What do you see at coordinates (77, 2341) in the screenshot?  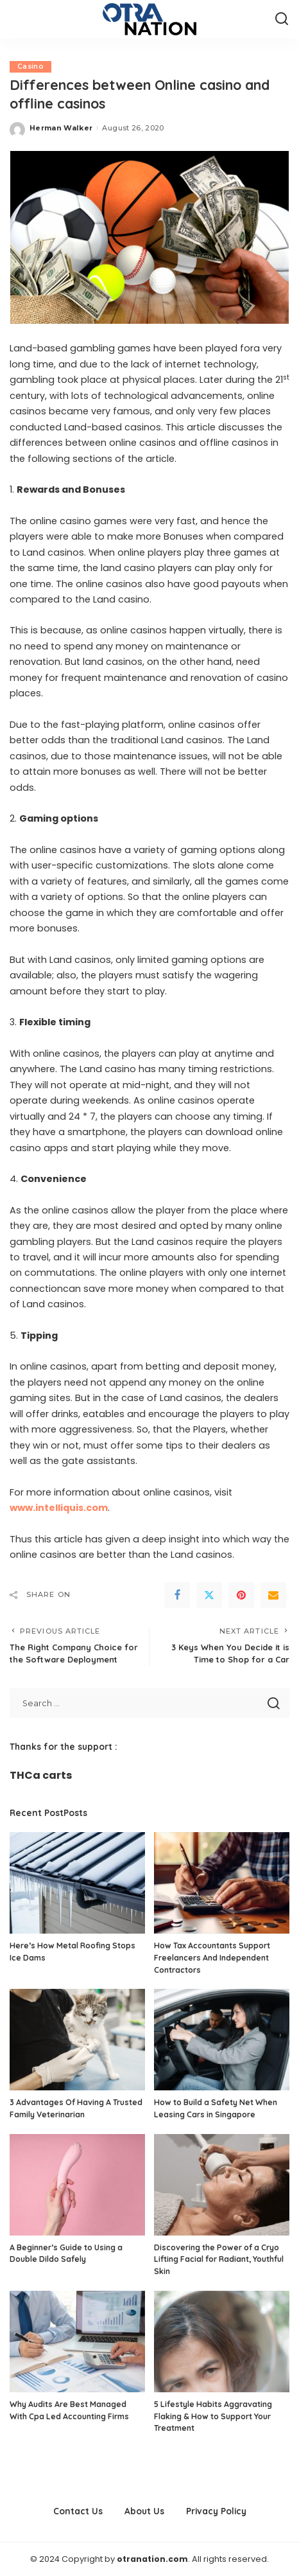 I see `[Why Audits Are Best Managed With Cpa Led Accounting Firms]` at bounding box center [77, 2341].